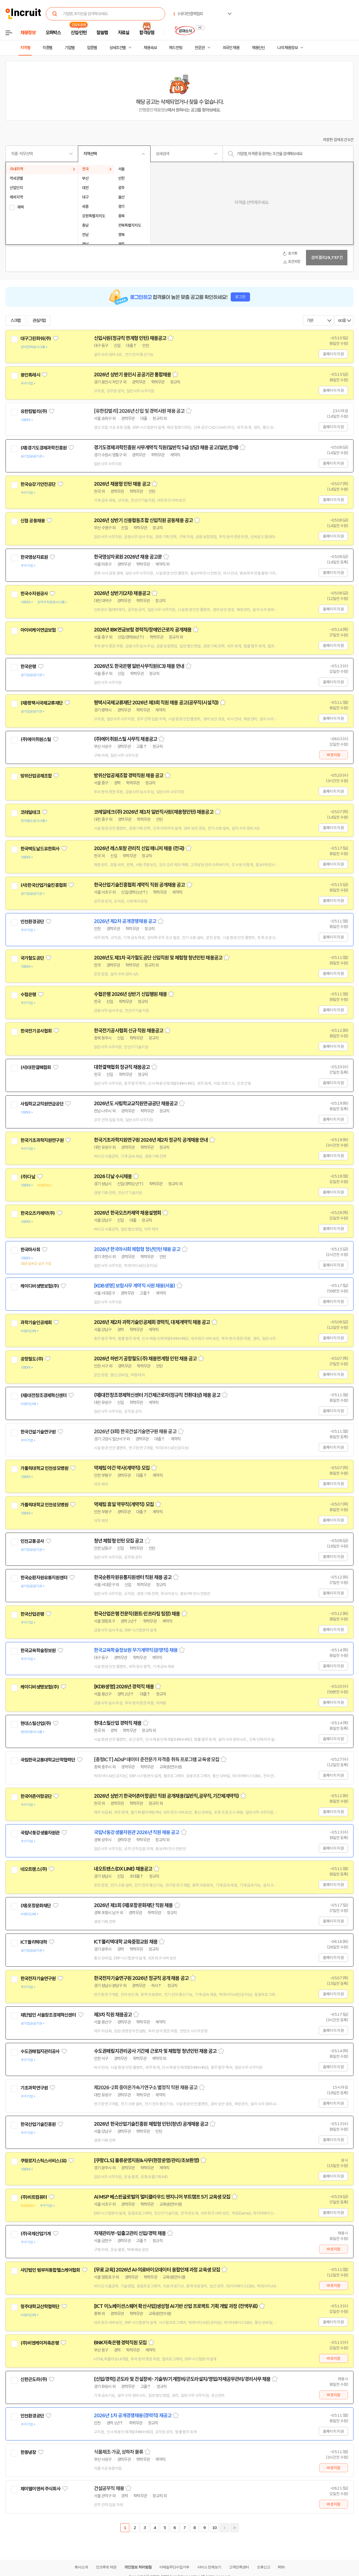 This screenshot has height=2576, width=359. What do you see at coordinates (166, 1796) in the screenshot?
I see `2026년 상반기 한국어촌어항공단 직원 공개채용(일반직,공무직,기간제계약직)` at bounding box center [166, 1796].